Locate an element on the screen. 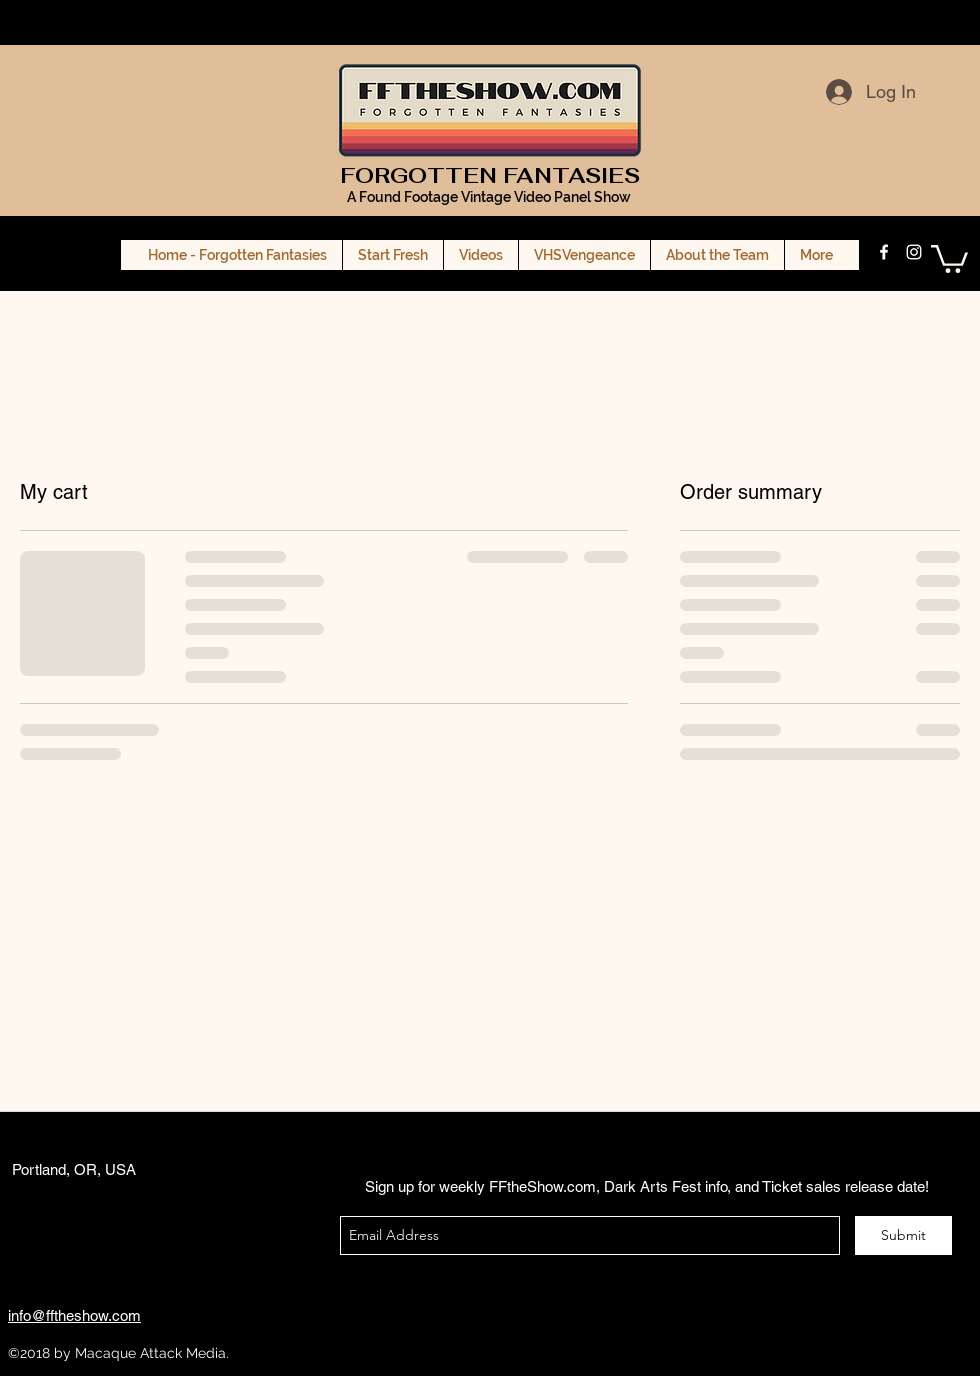 The width and height of the screenshot is (980, 1376). [facebook] is located at coordinates (884, 252).